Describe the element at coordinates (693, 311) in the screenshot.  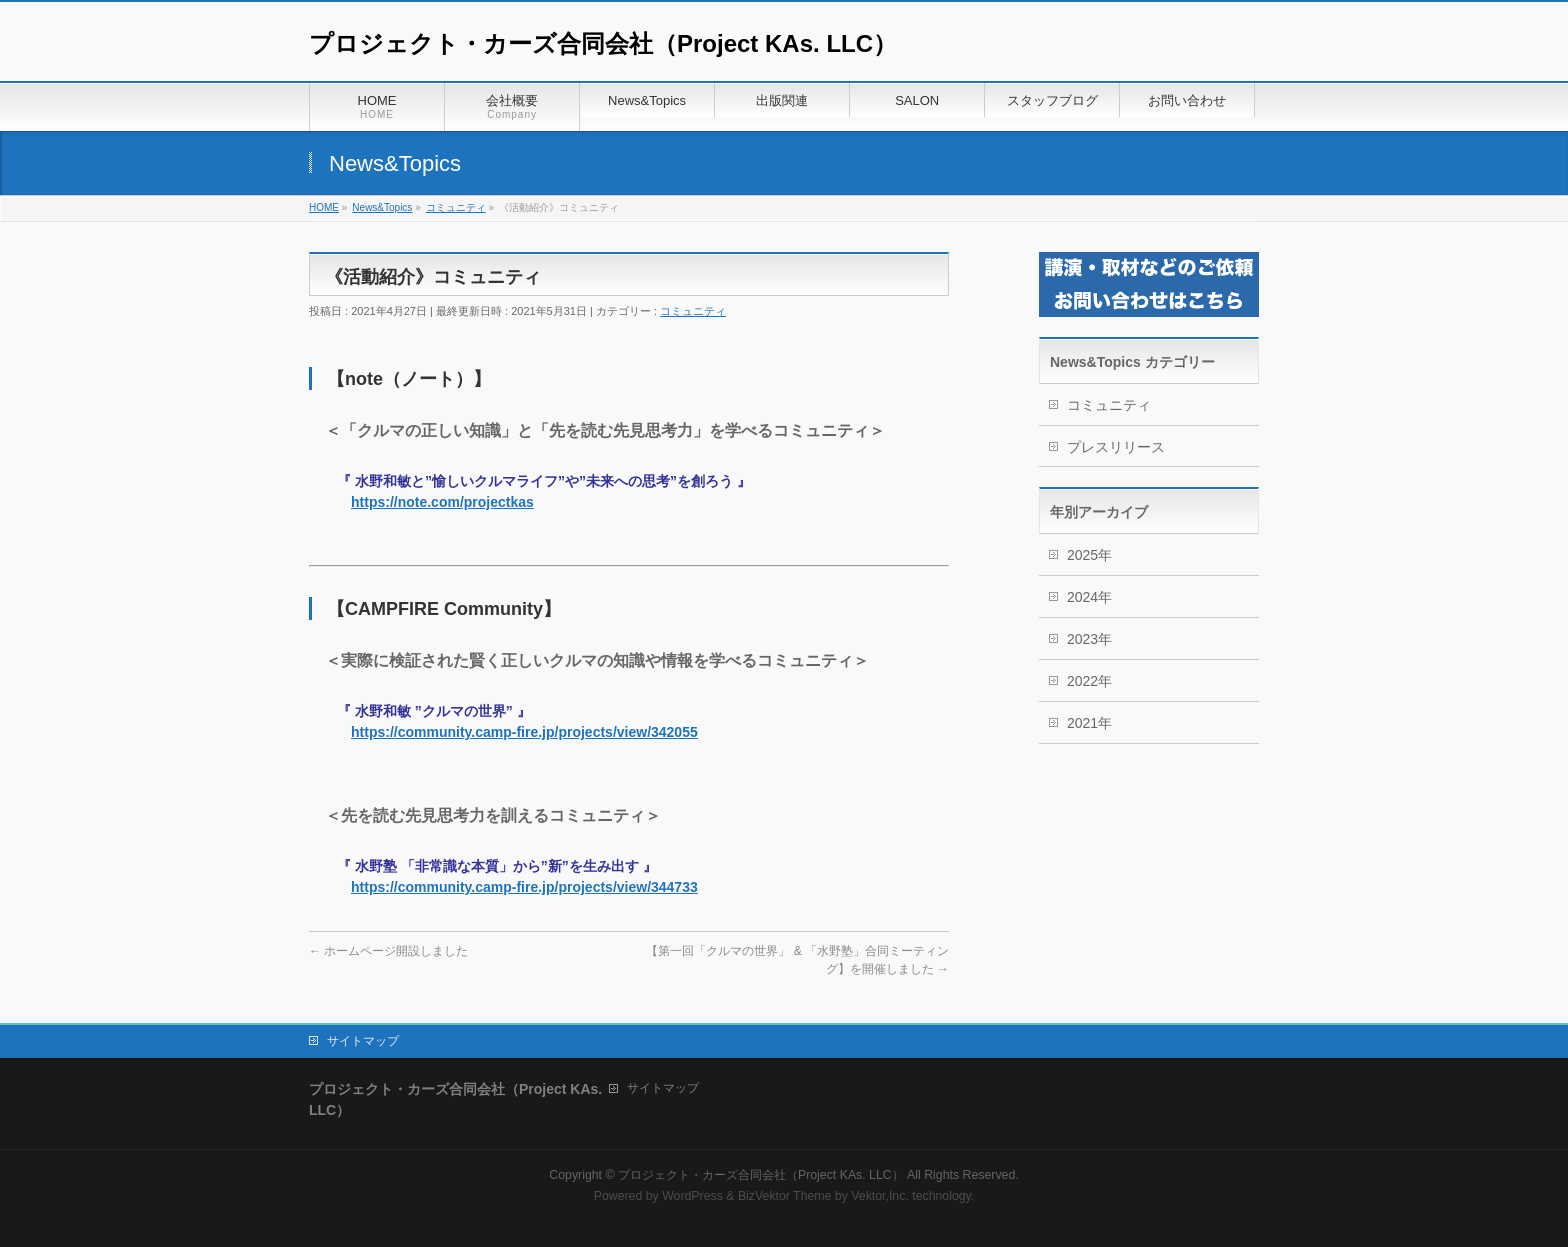
I see `コミュニティ` at that location.